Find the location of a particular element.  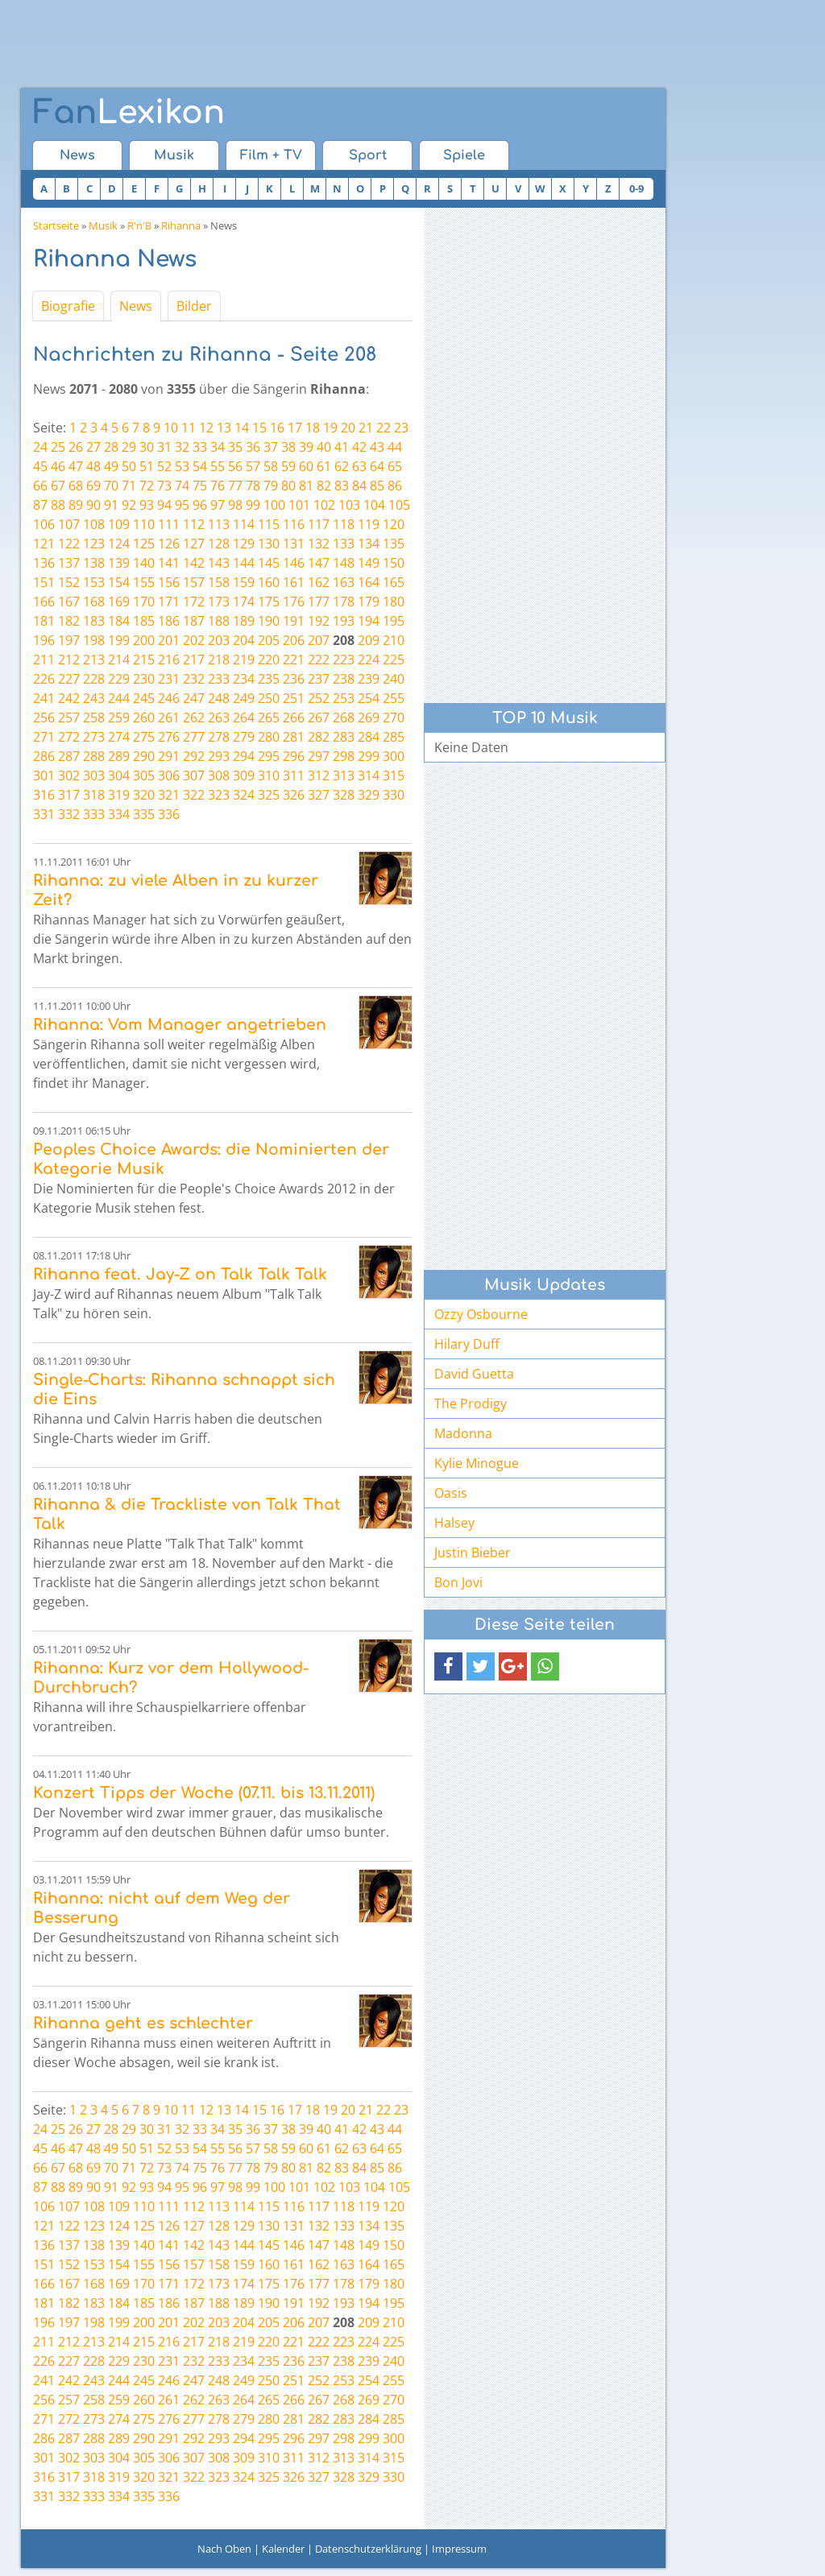

300 is located at coordinates (393, 756).